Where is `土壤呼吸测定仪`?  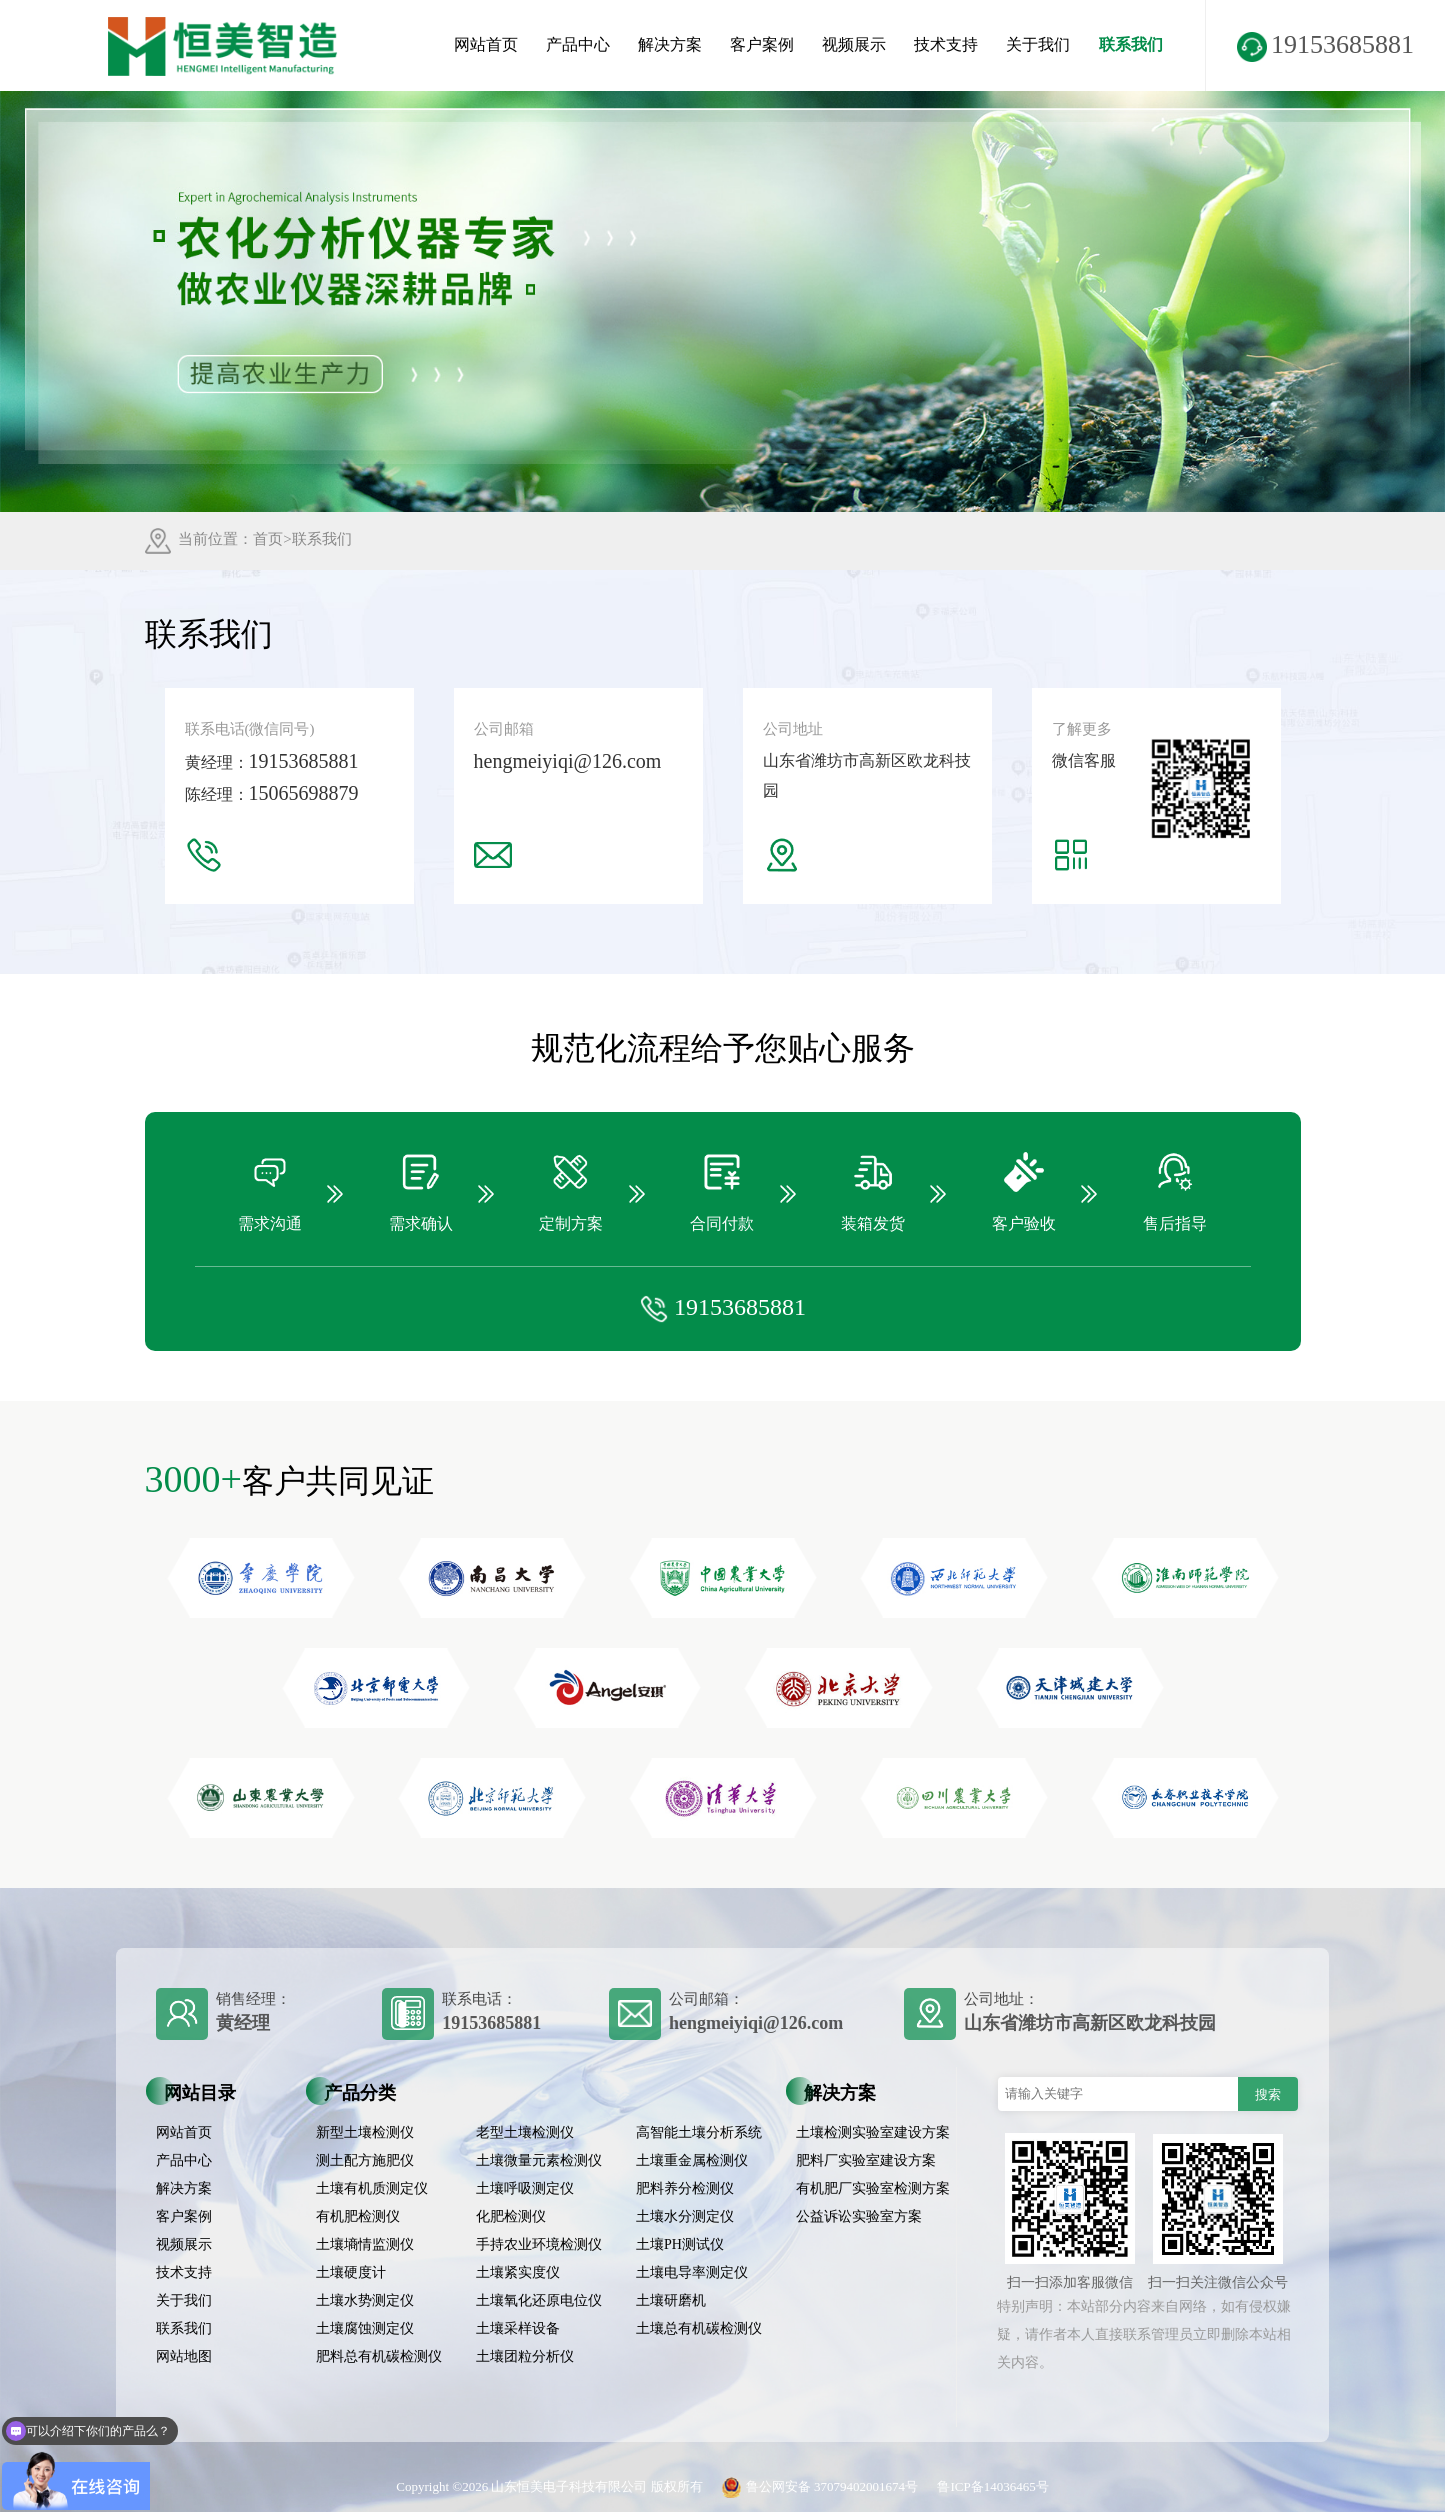 土壤呼吸测定仪 is located at coordinates (525, 2188).